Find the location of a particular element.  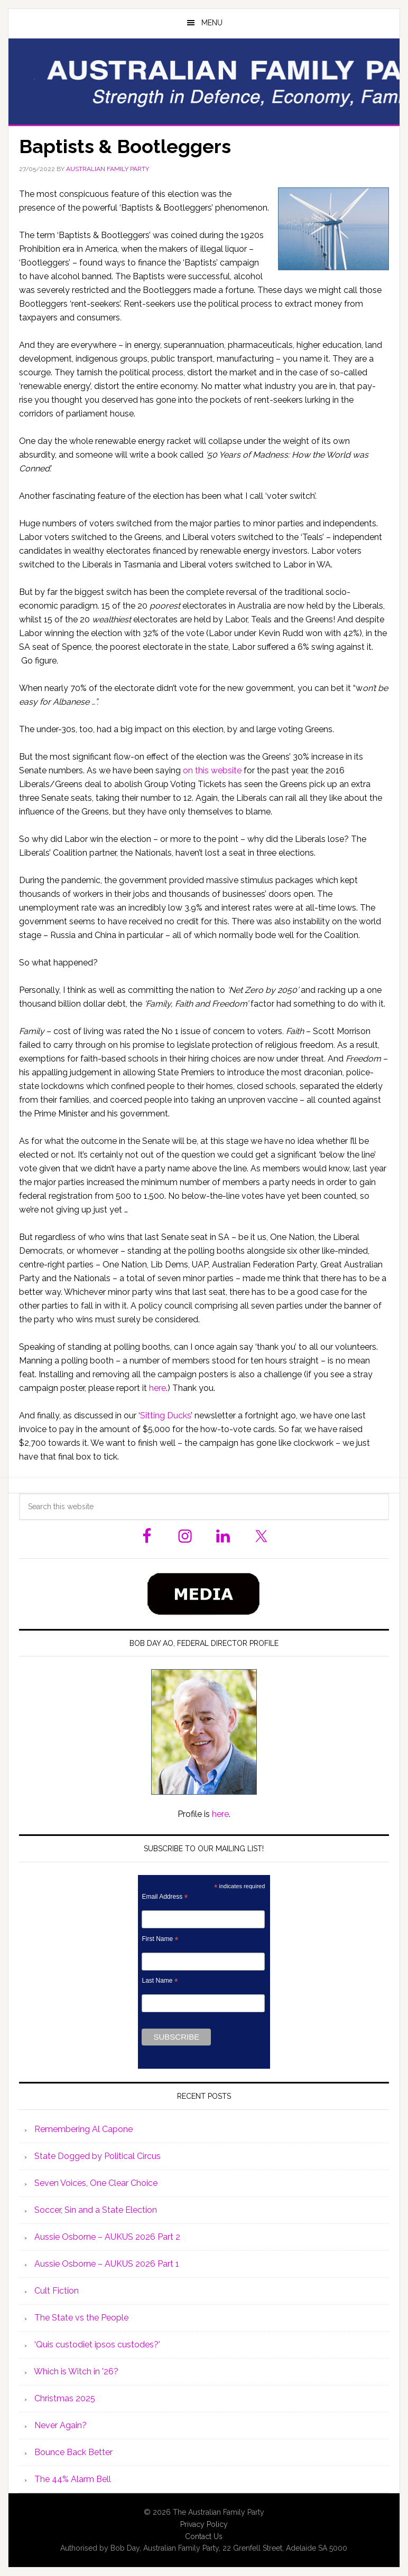

The 44% Alarm Bell is located at coordinates (72, 2479).